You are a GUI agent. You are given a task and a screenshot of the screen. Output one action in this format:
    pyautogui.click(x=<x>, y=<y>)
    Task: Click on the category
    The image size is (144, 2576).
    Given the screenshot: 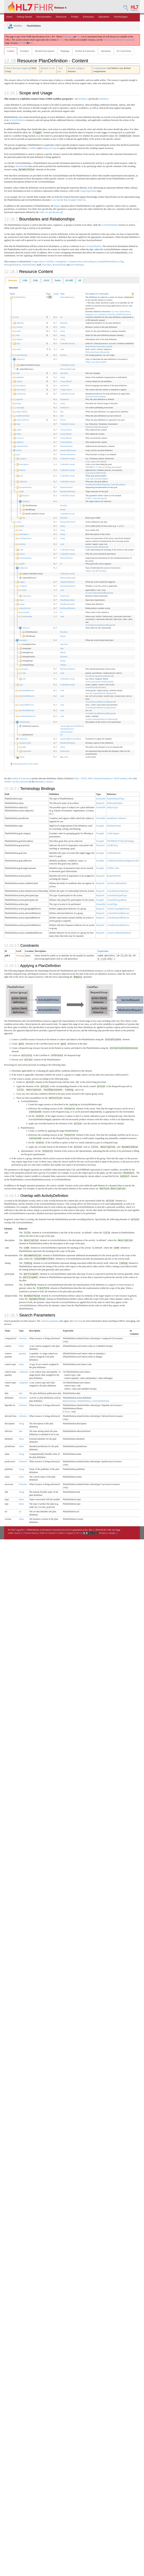 What is the action you would take?
    pyautogui.click(x=22, y=458)
    